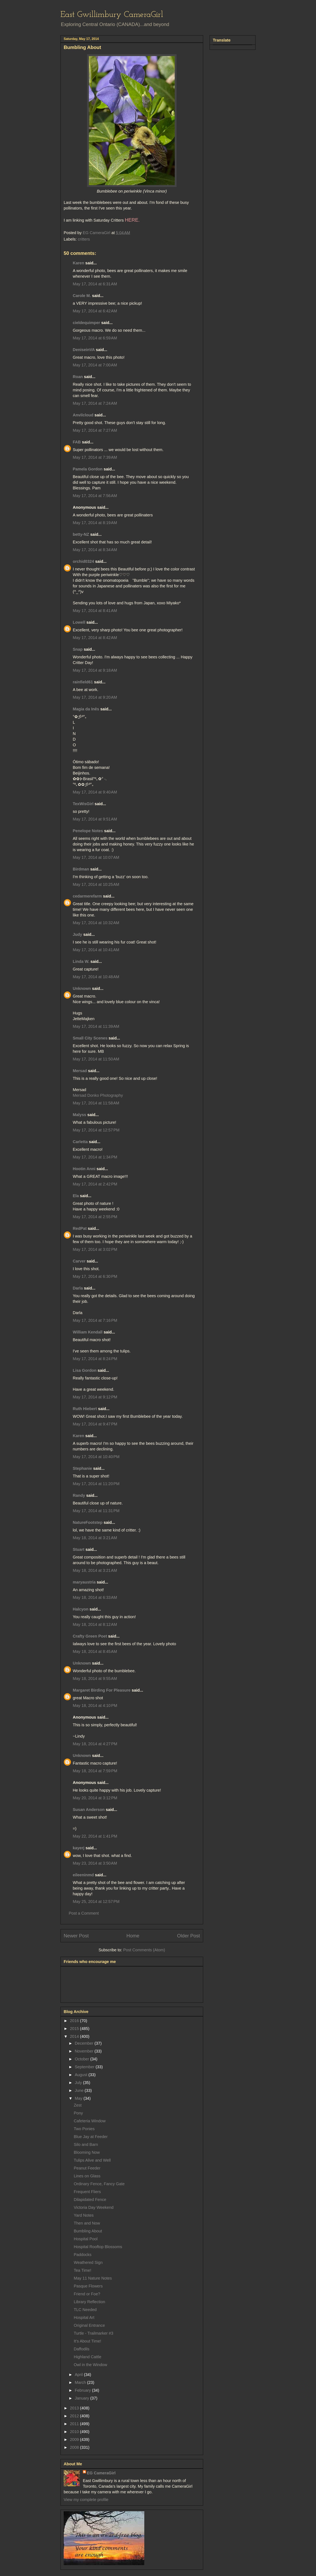  Describe the element at coordinates (87, 2168) in the screenshot. I see `Peanut Feeder` at that location.